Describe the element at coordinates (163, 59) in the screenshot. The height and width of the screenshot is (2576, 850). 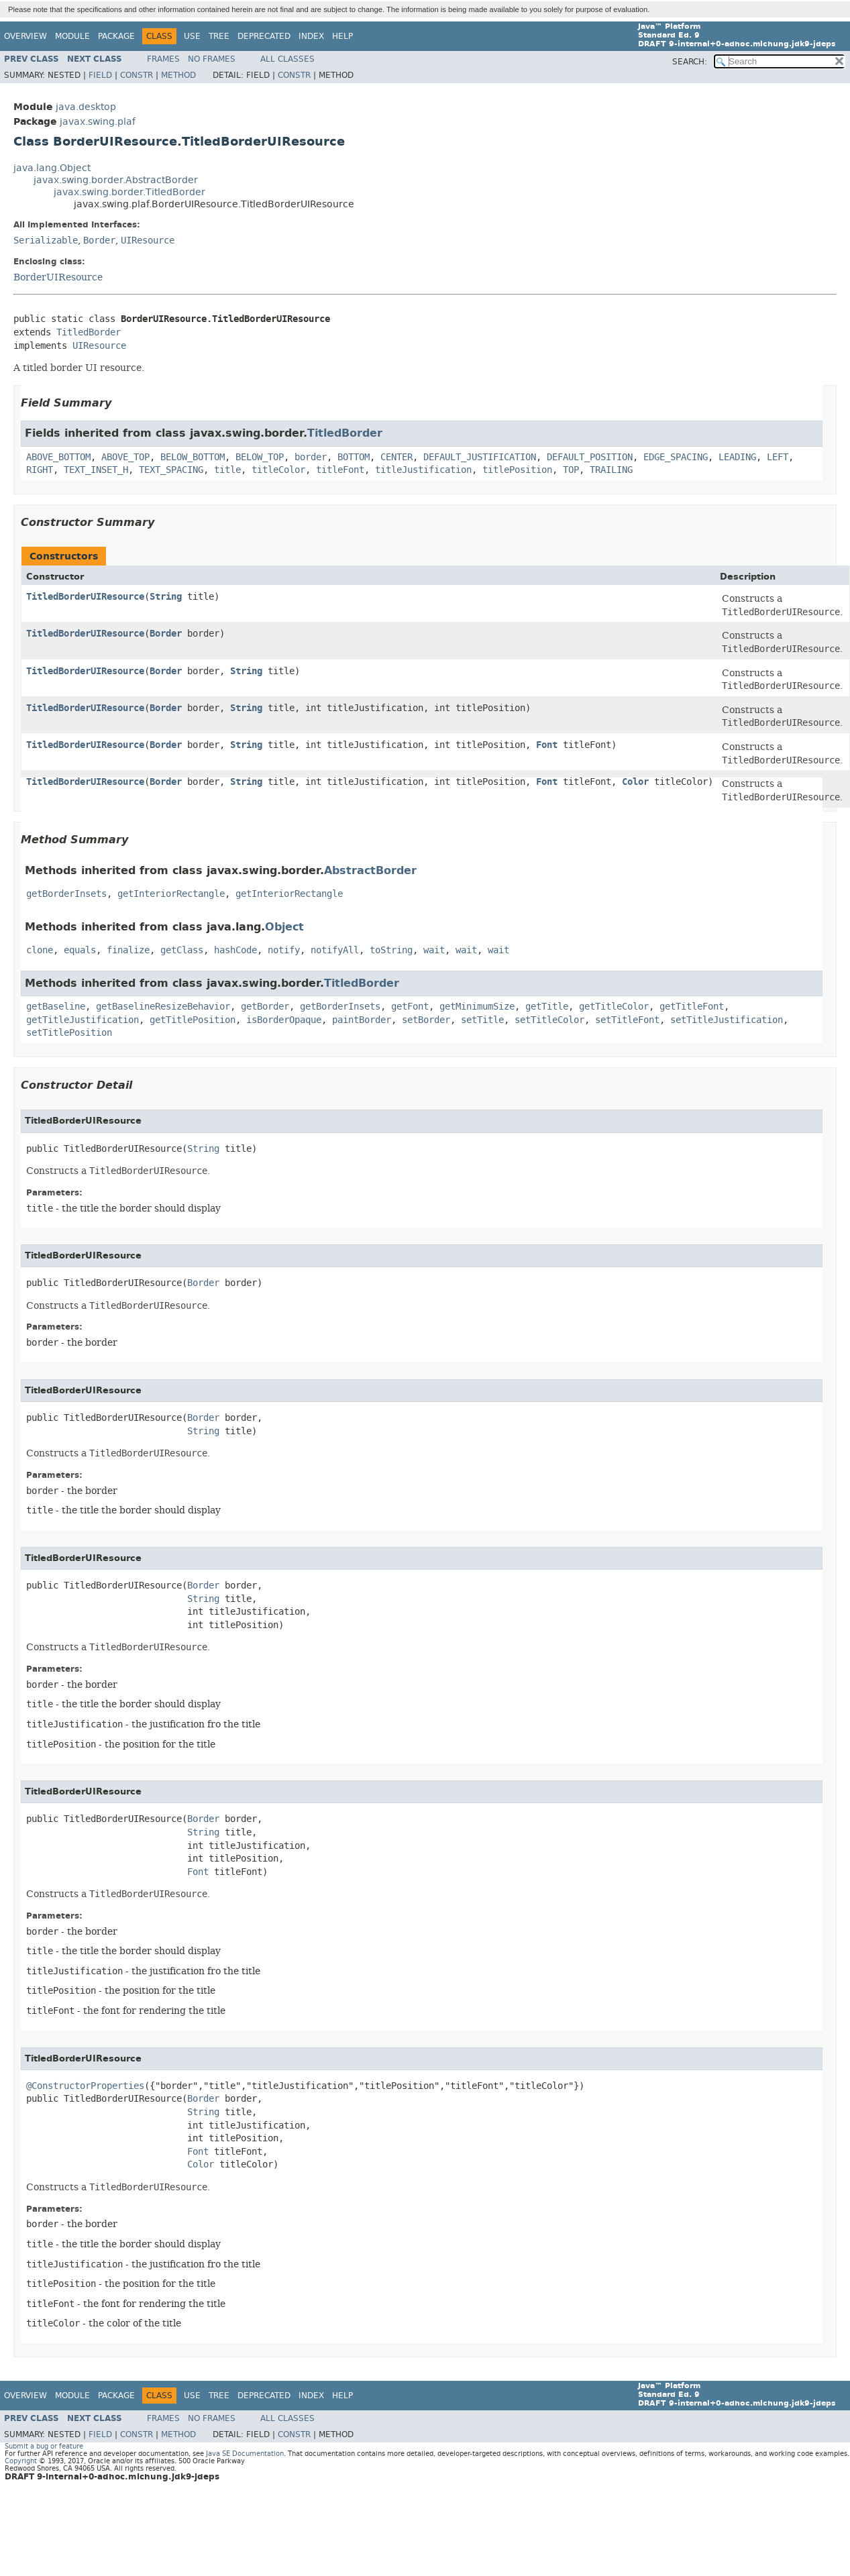
I see `Frames` at that location.